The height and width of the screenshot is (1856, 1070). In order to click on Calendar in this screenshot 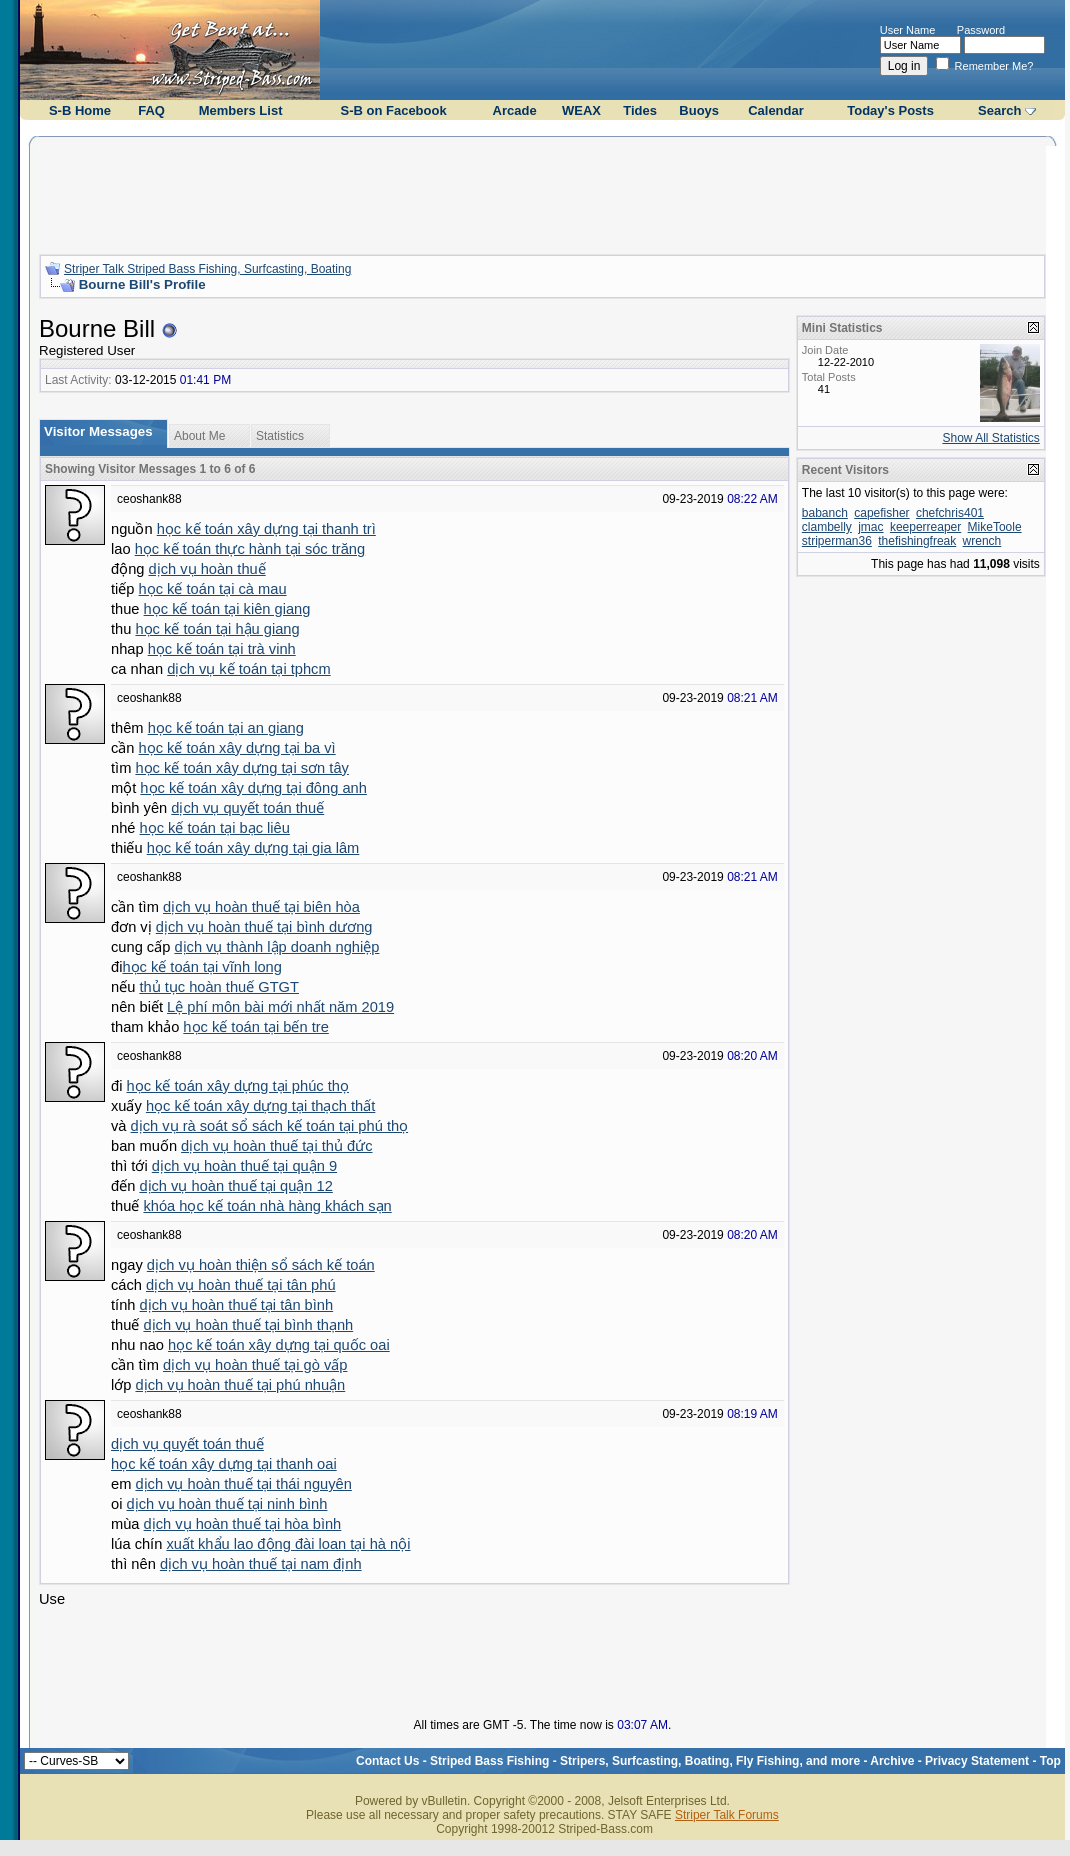, I will do `click(776, 110)`.